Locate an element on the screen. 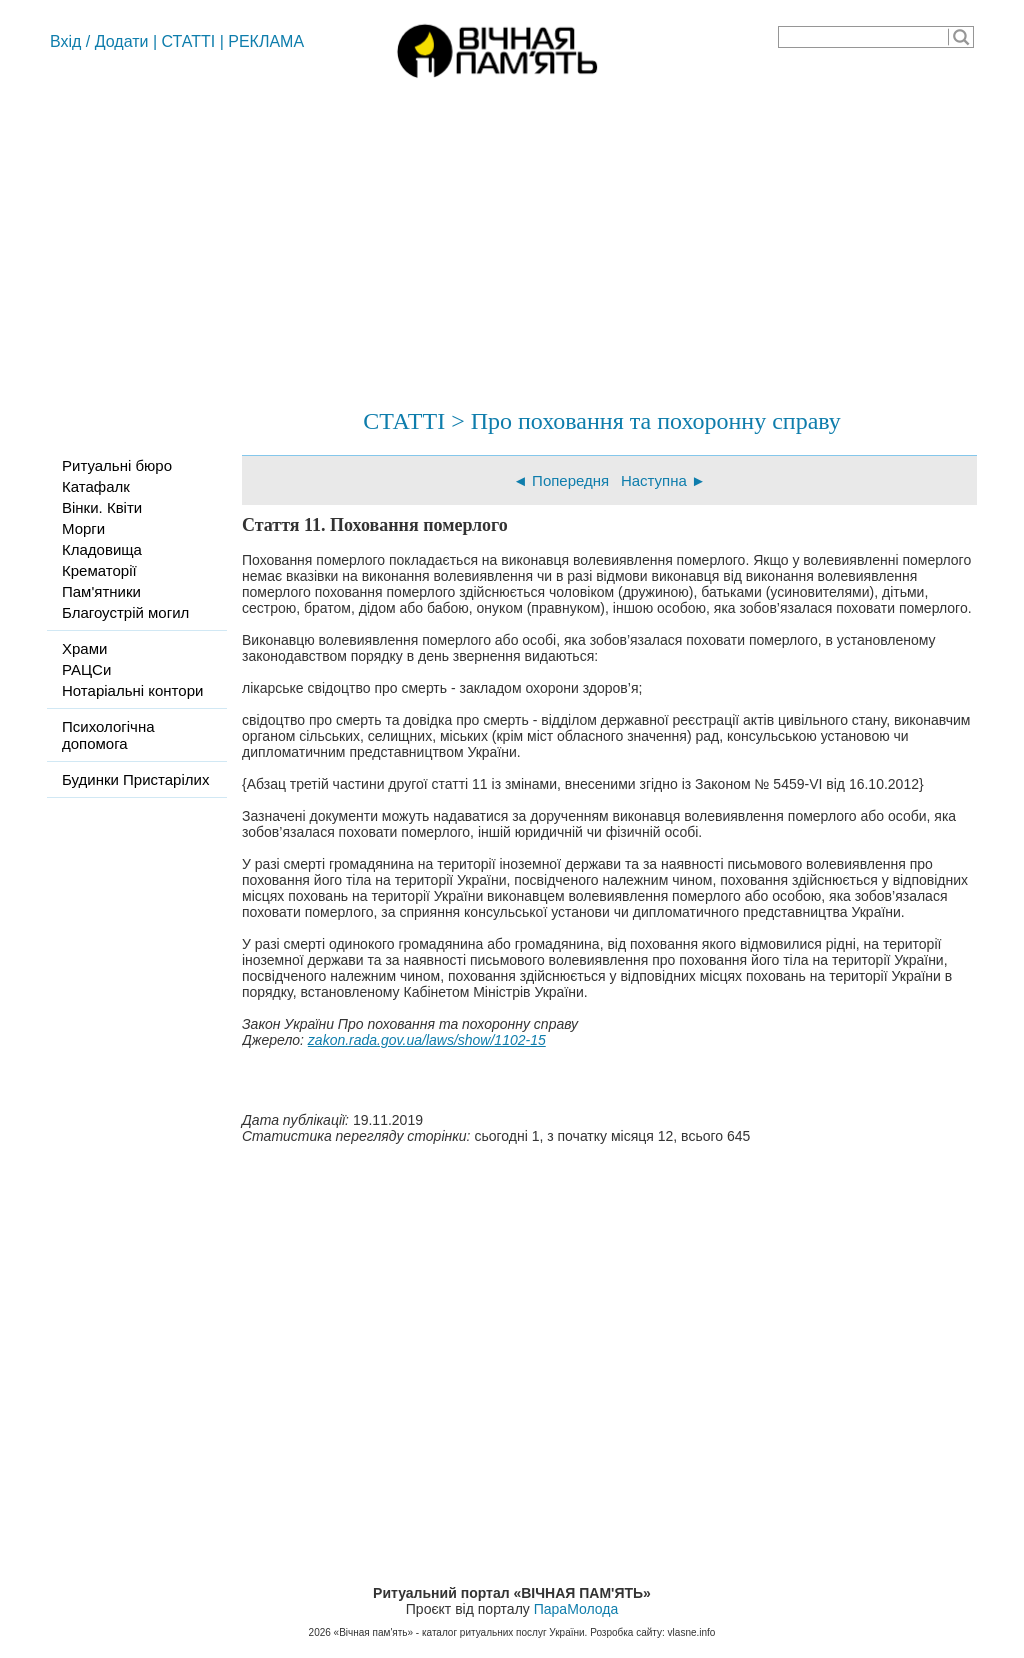  ПараМолода is located at coordinates (576, 1609).